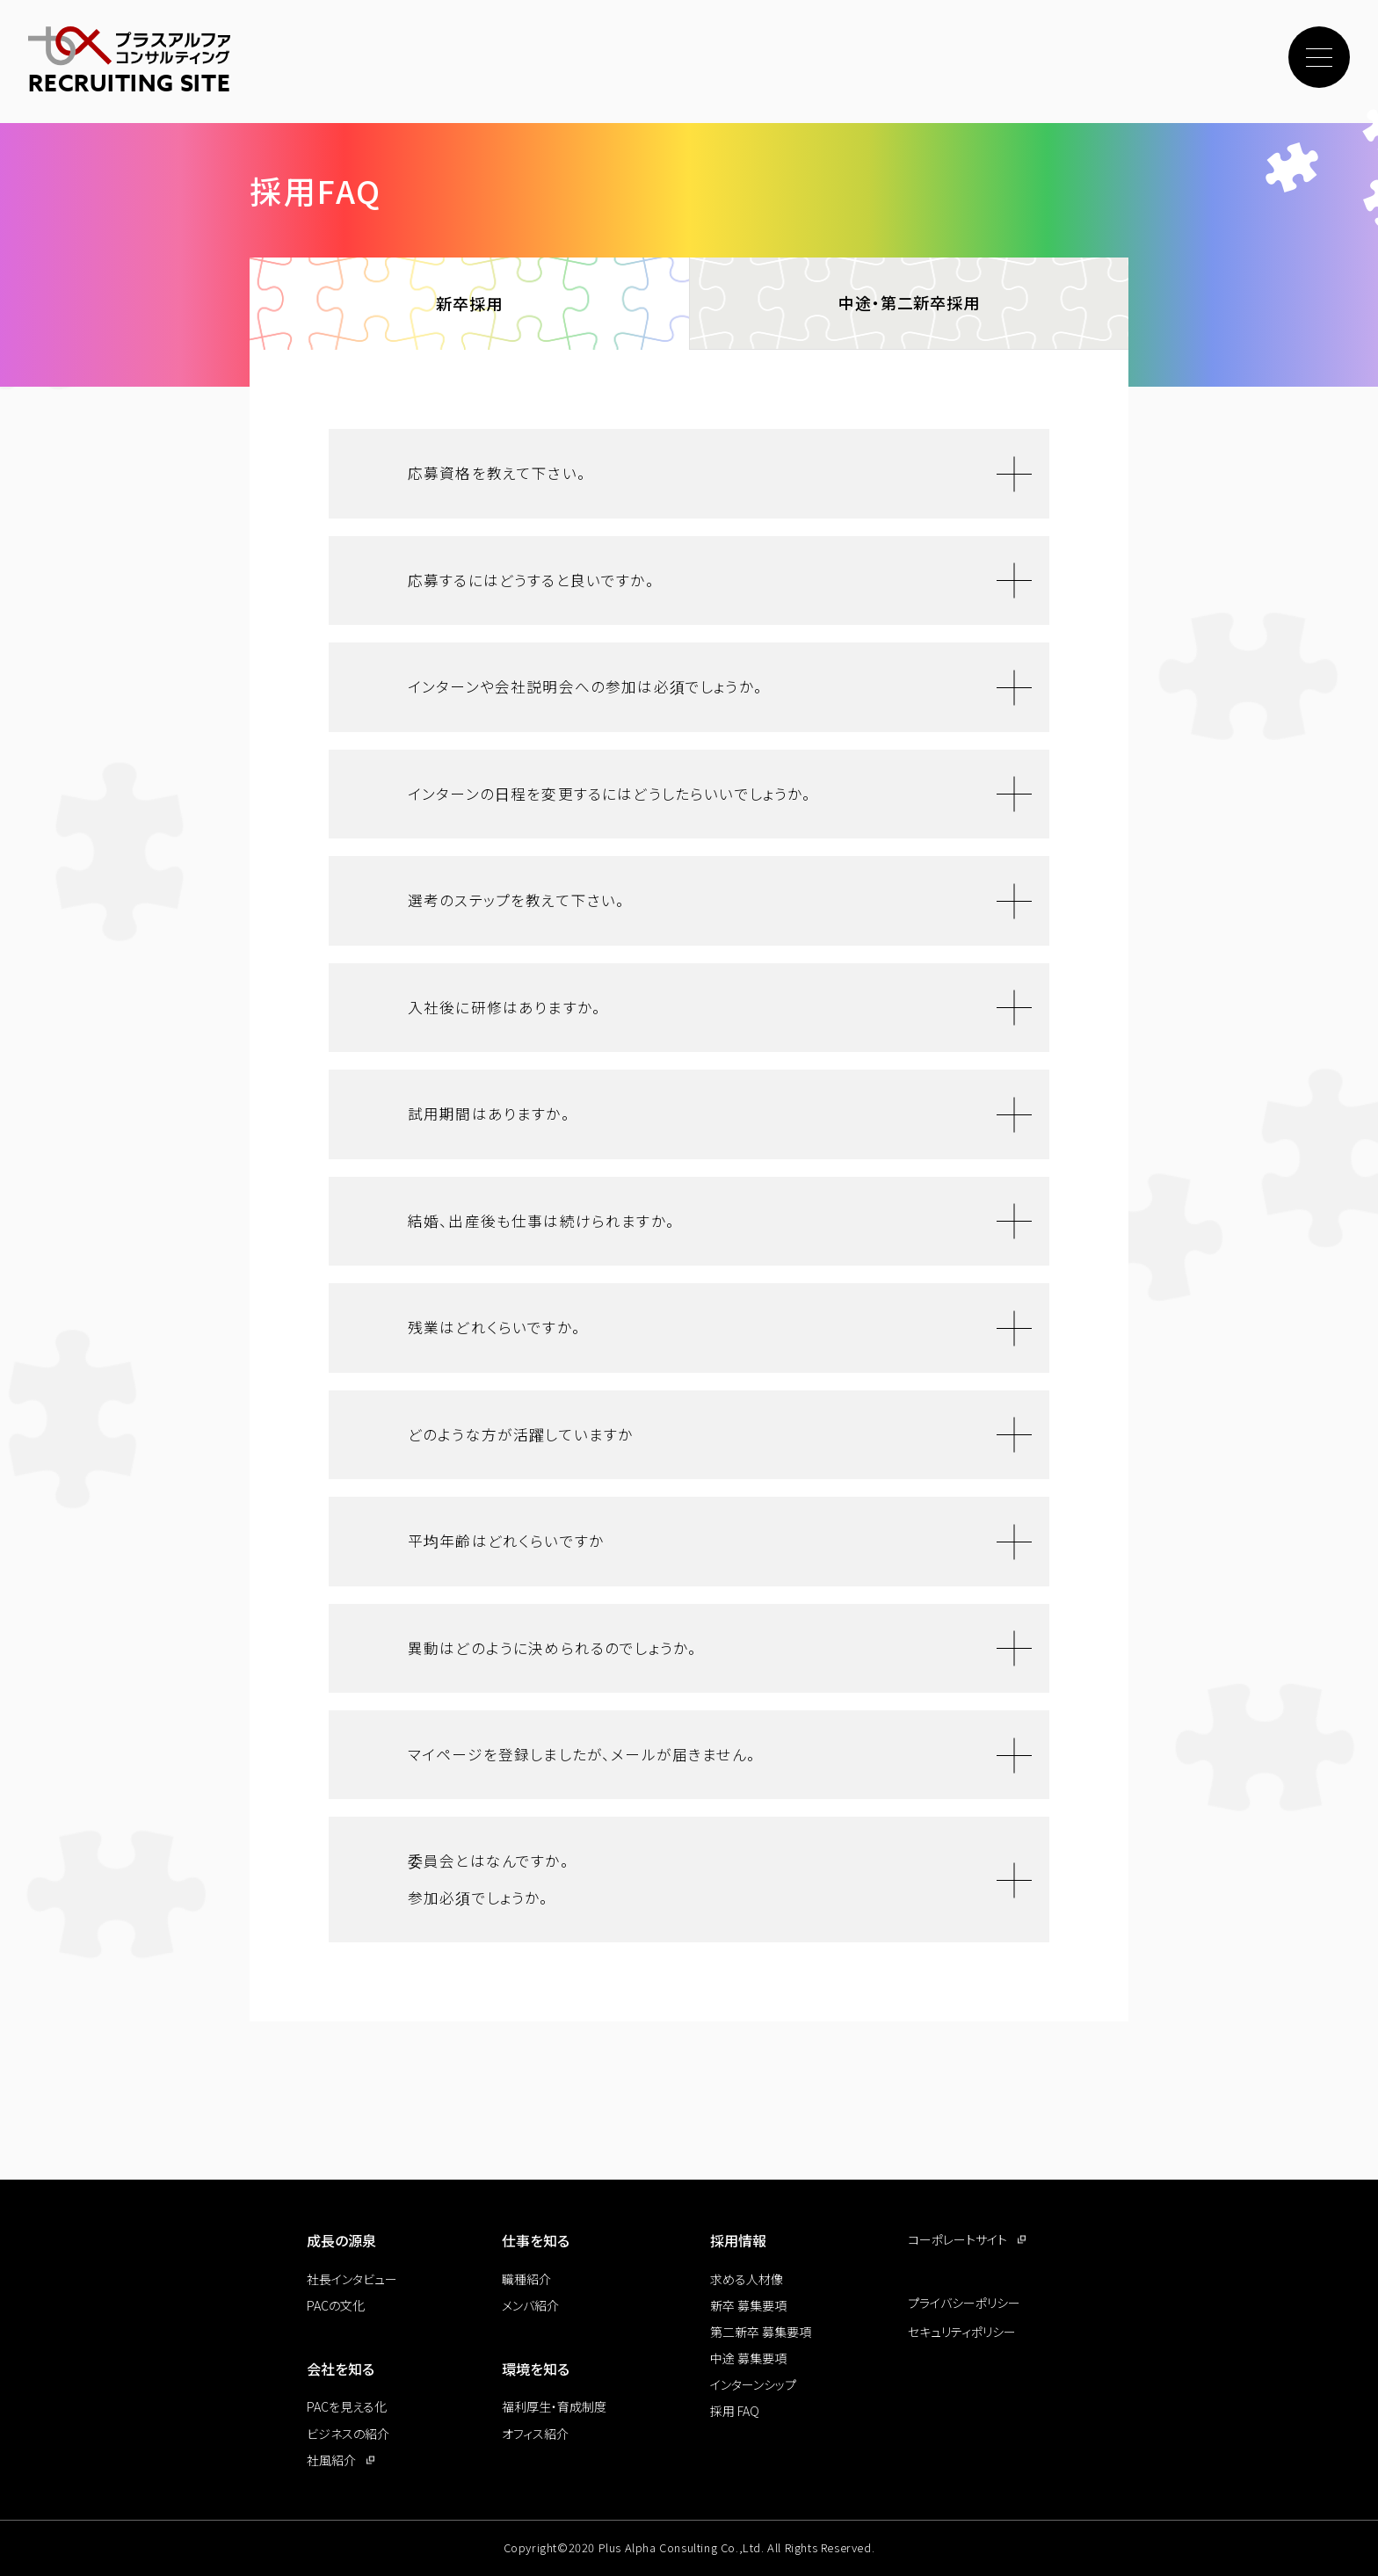  Describe the element at coordinates (753, 2384) in the screenshot. I see `インターンシップ` at that location.